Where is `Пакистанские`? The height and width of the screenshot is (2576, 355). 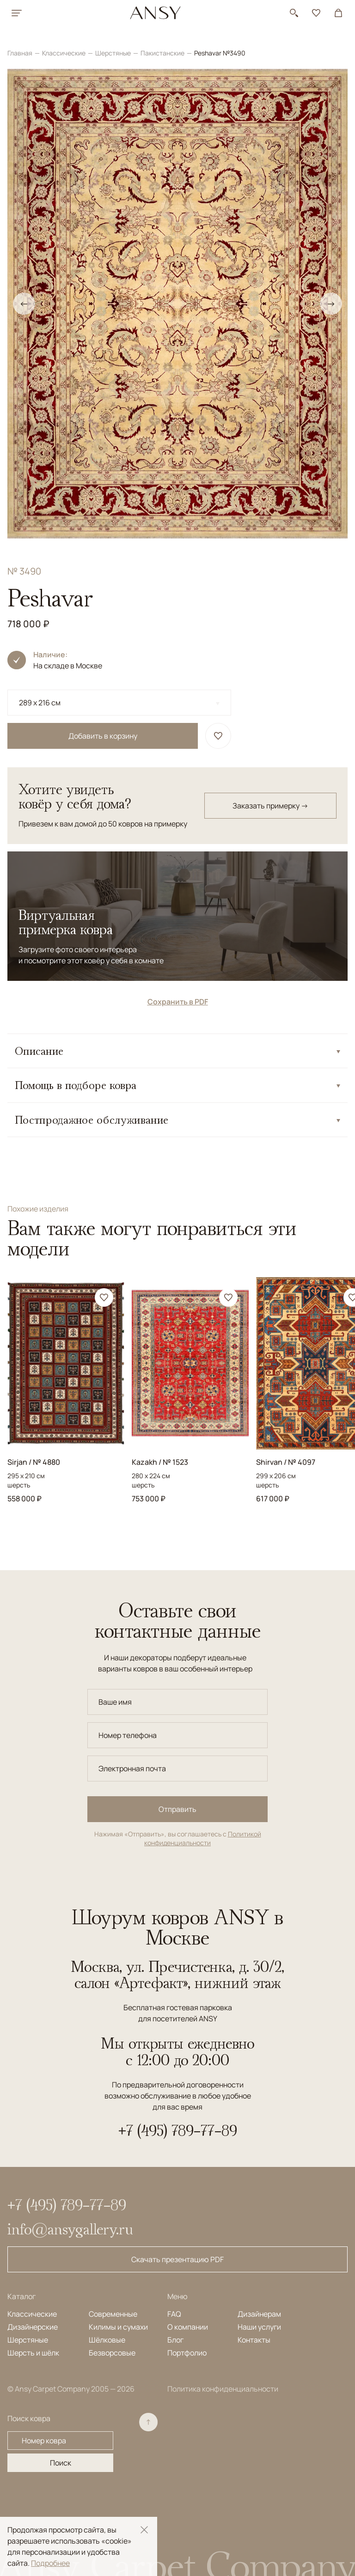
Пакистанские is located at coordinates (163, 53).